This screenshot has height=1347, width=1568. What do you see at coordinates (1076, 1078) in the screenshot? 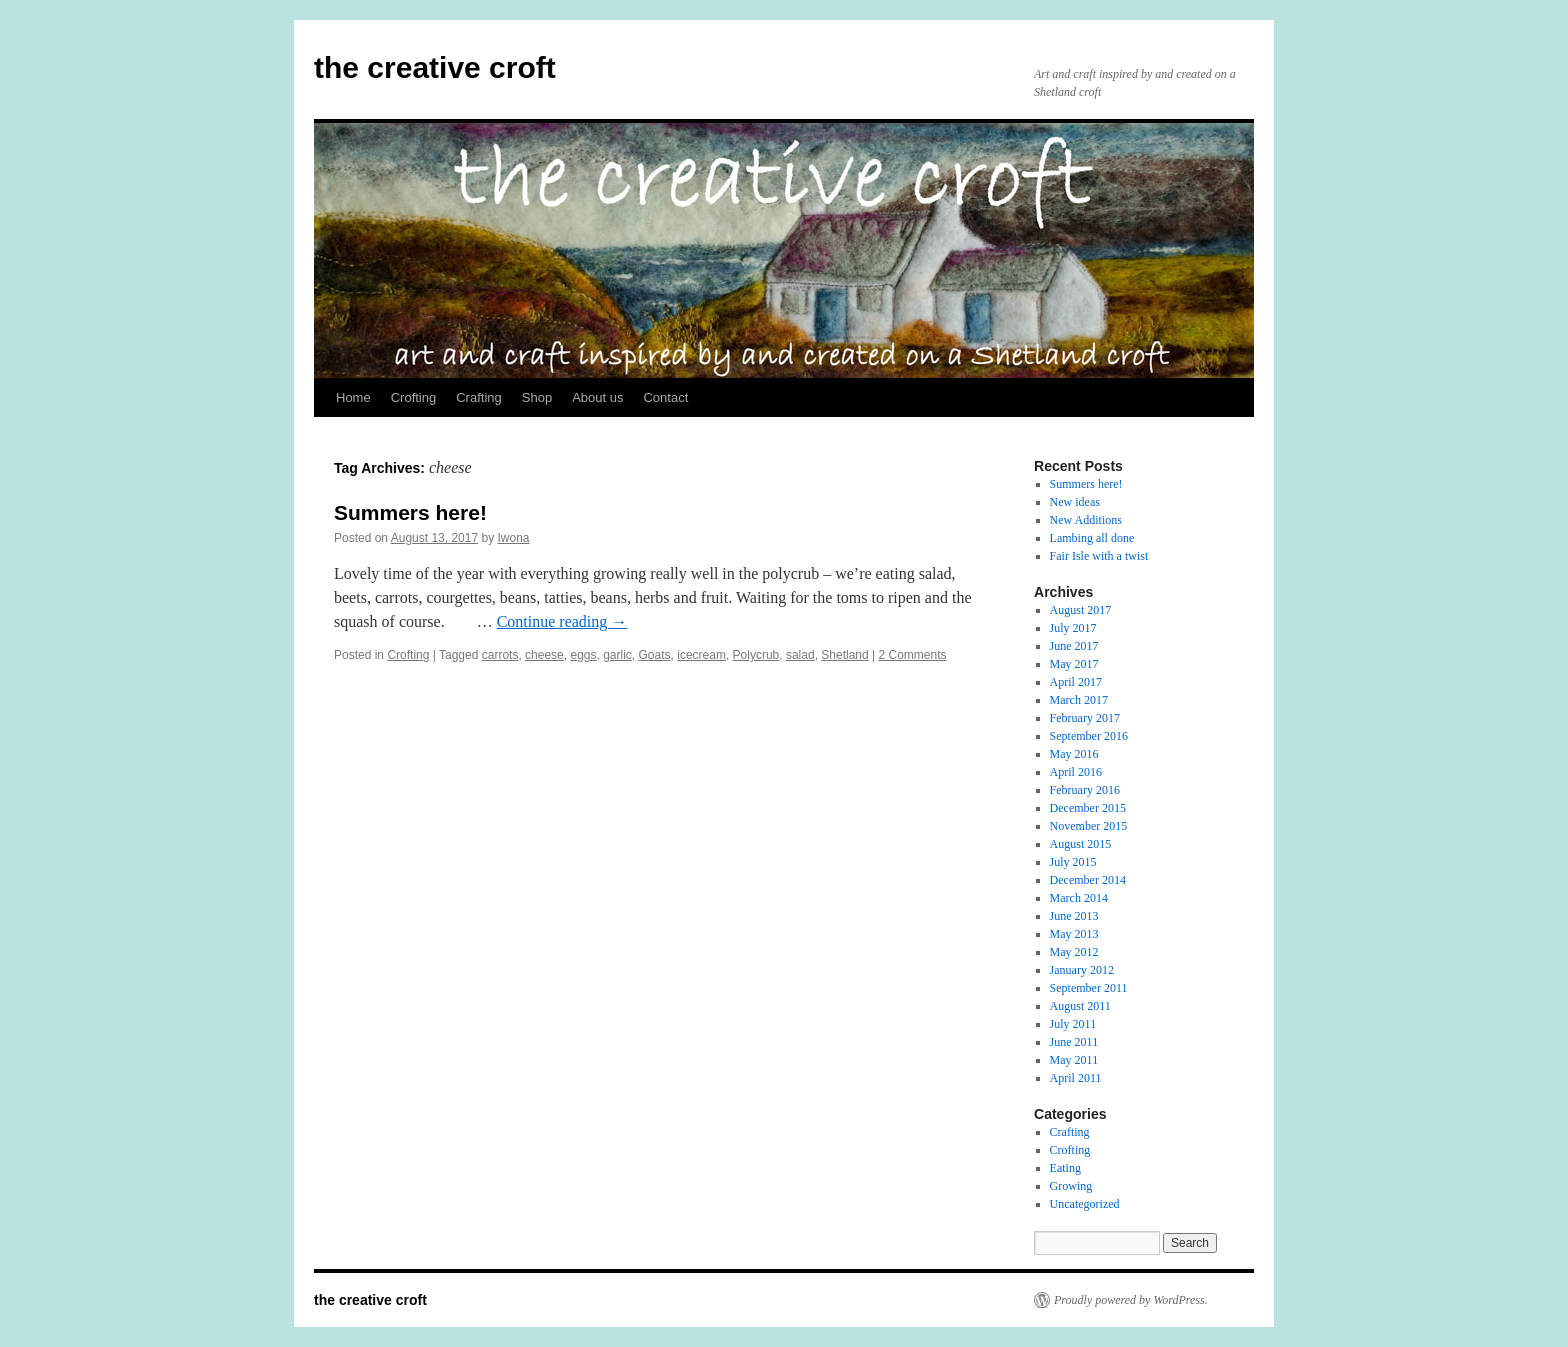
I see `April 2011` at bounding box center [1076, 1078].